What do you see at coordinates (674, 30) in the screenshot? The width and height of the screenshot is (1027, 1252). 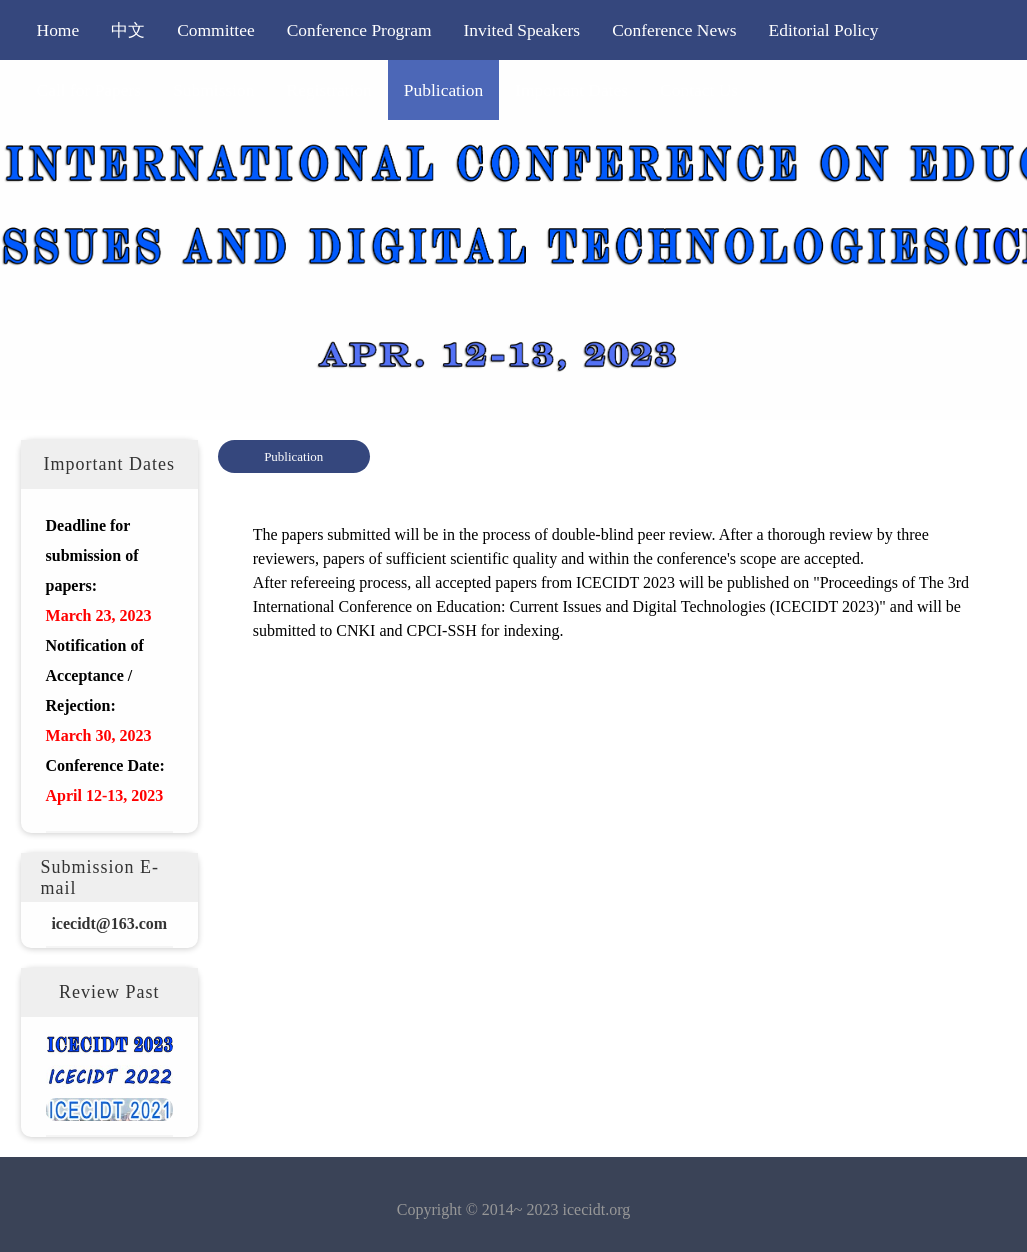 I see `Conference News` at bounding box center [674, 30].